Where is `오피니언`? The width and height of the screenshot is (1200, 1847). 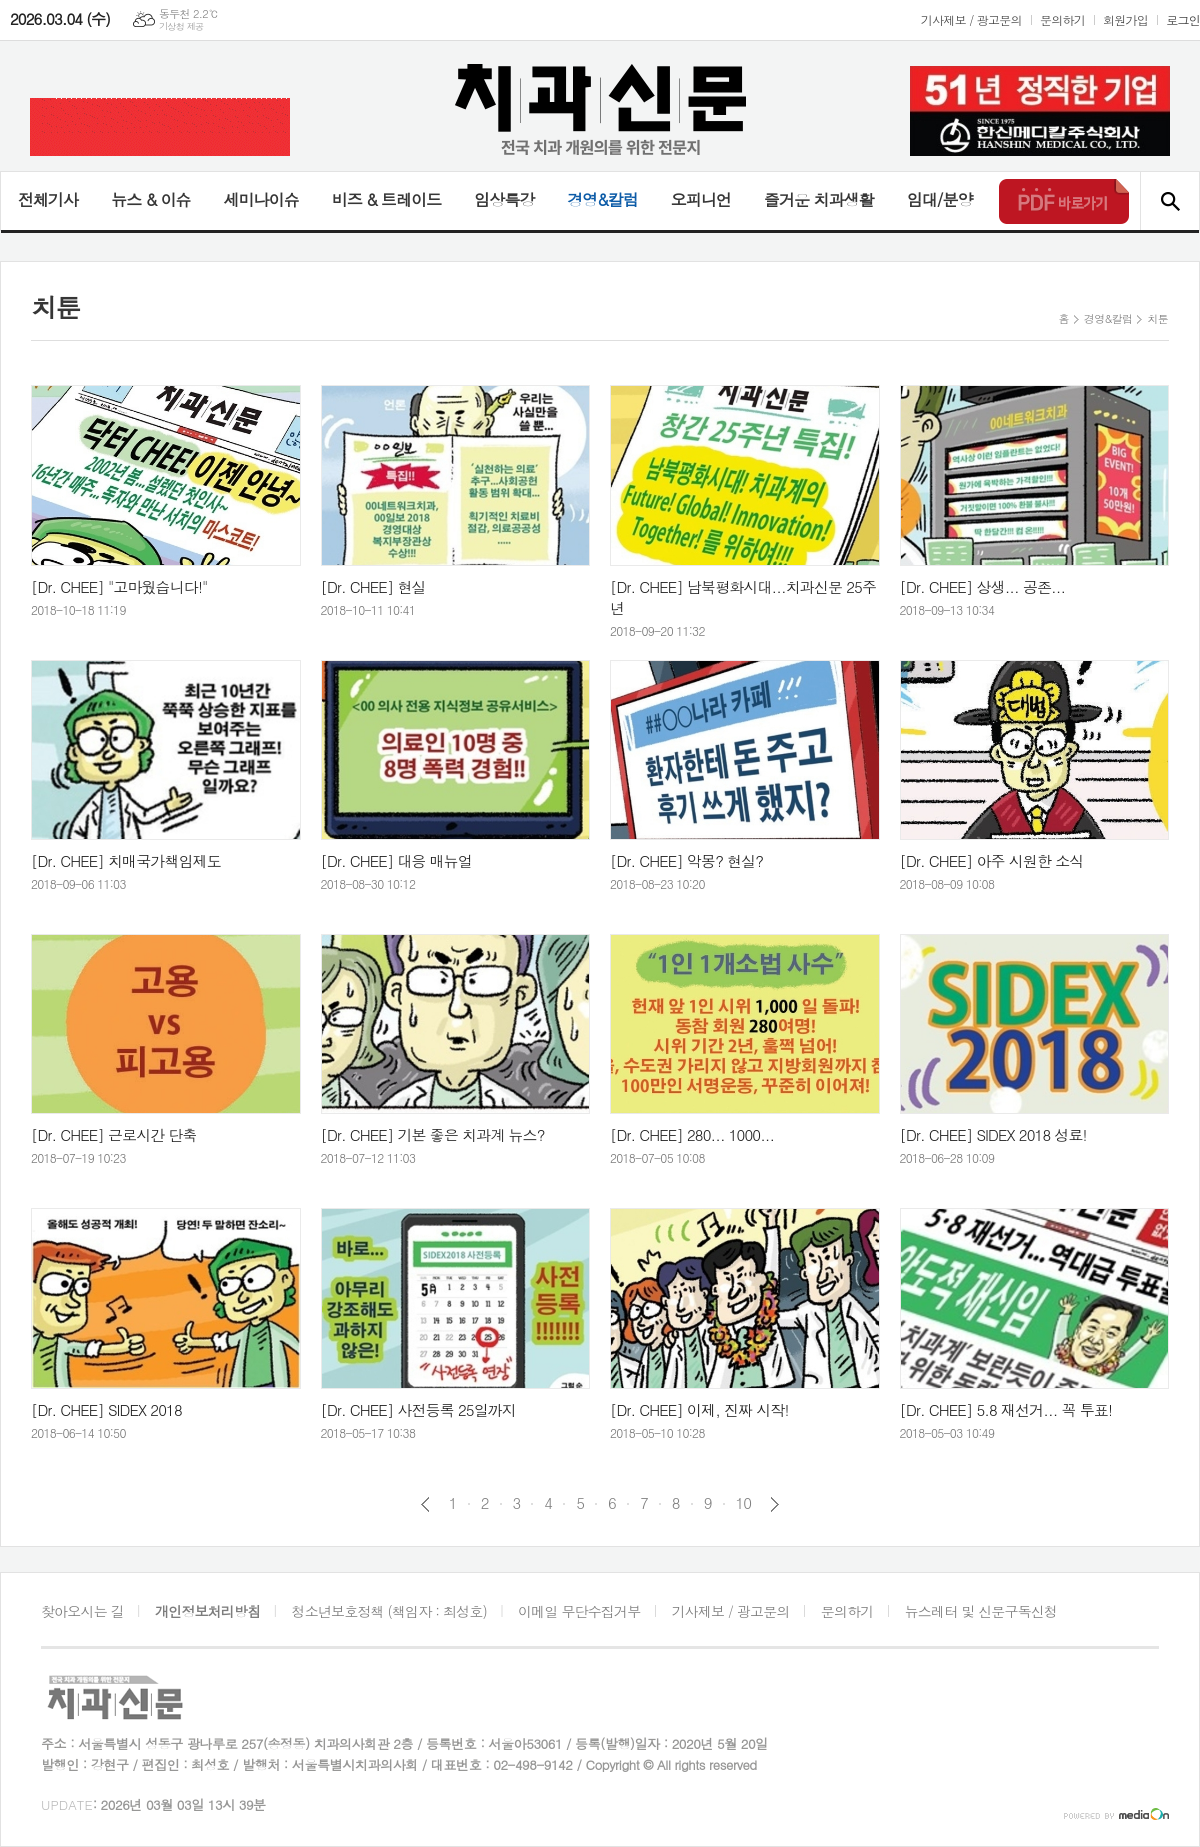 오피니언 is located at coordinates (701, 199).